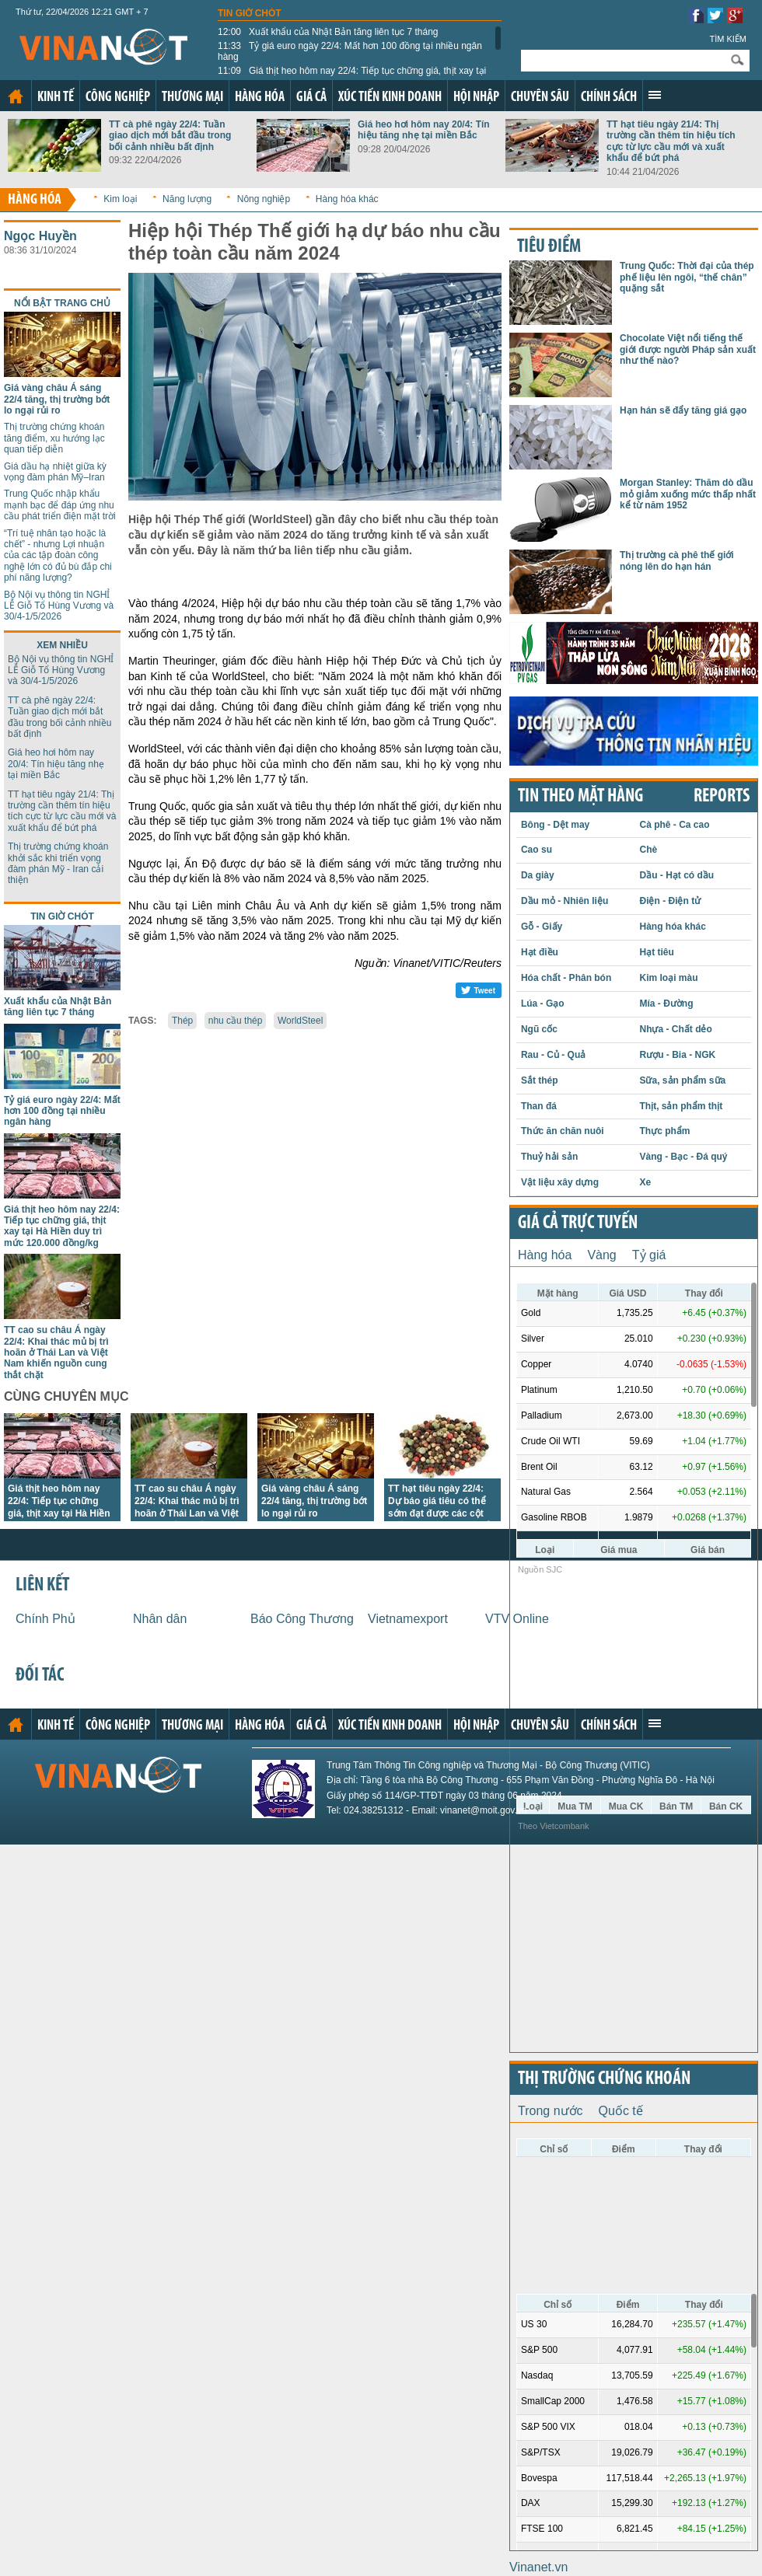 This screenshot has width=762, height=2576. What do you see at coordinates (260, 97) in the screenshot?
I see `Hàng hóa` at bounding box center [260, 97].